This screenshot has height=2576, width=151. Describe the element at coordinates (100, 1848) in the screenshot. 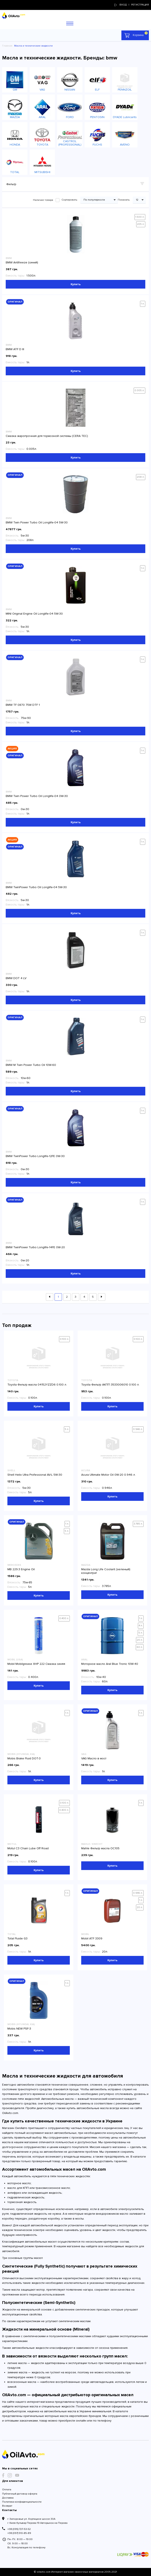

I see `Mahle Фильтр масла OC105` at that location.